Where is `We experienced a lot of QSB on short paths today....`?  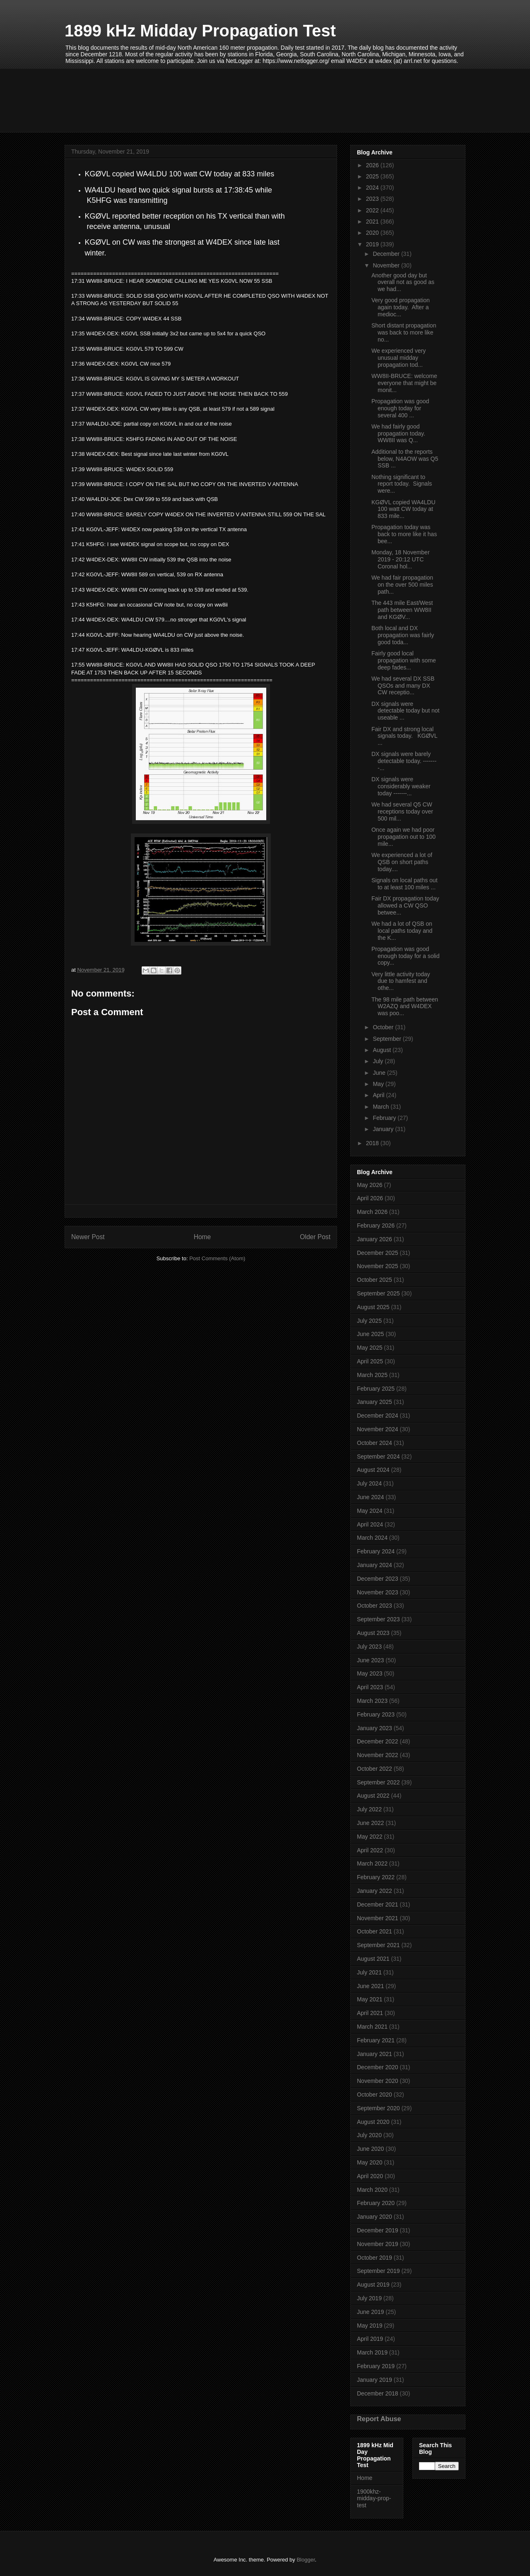 We experienced a lot of QSB on short paths today.... is located at coordinates (401, 862).